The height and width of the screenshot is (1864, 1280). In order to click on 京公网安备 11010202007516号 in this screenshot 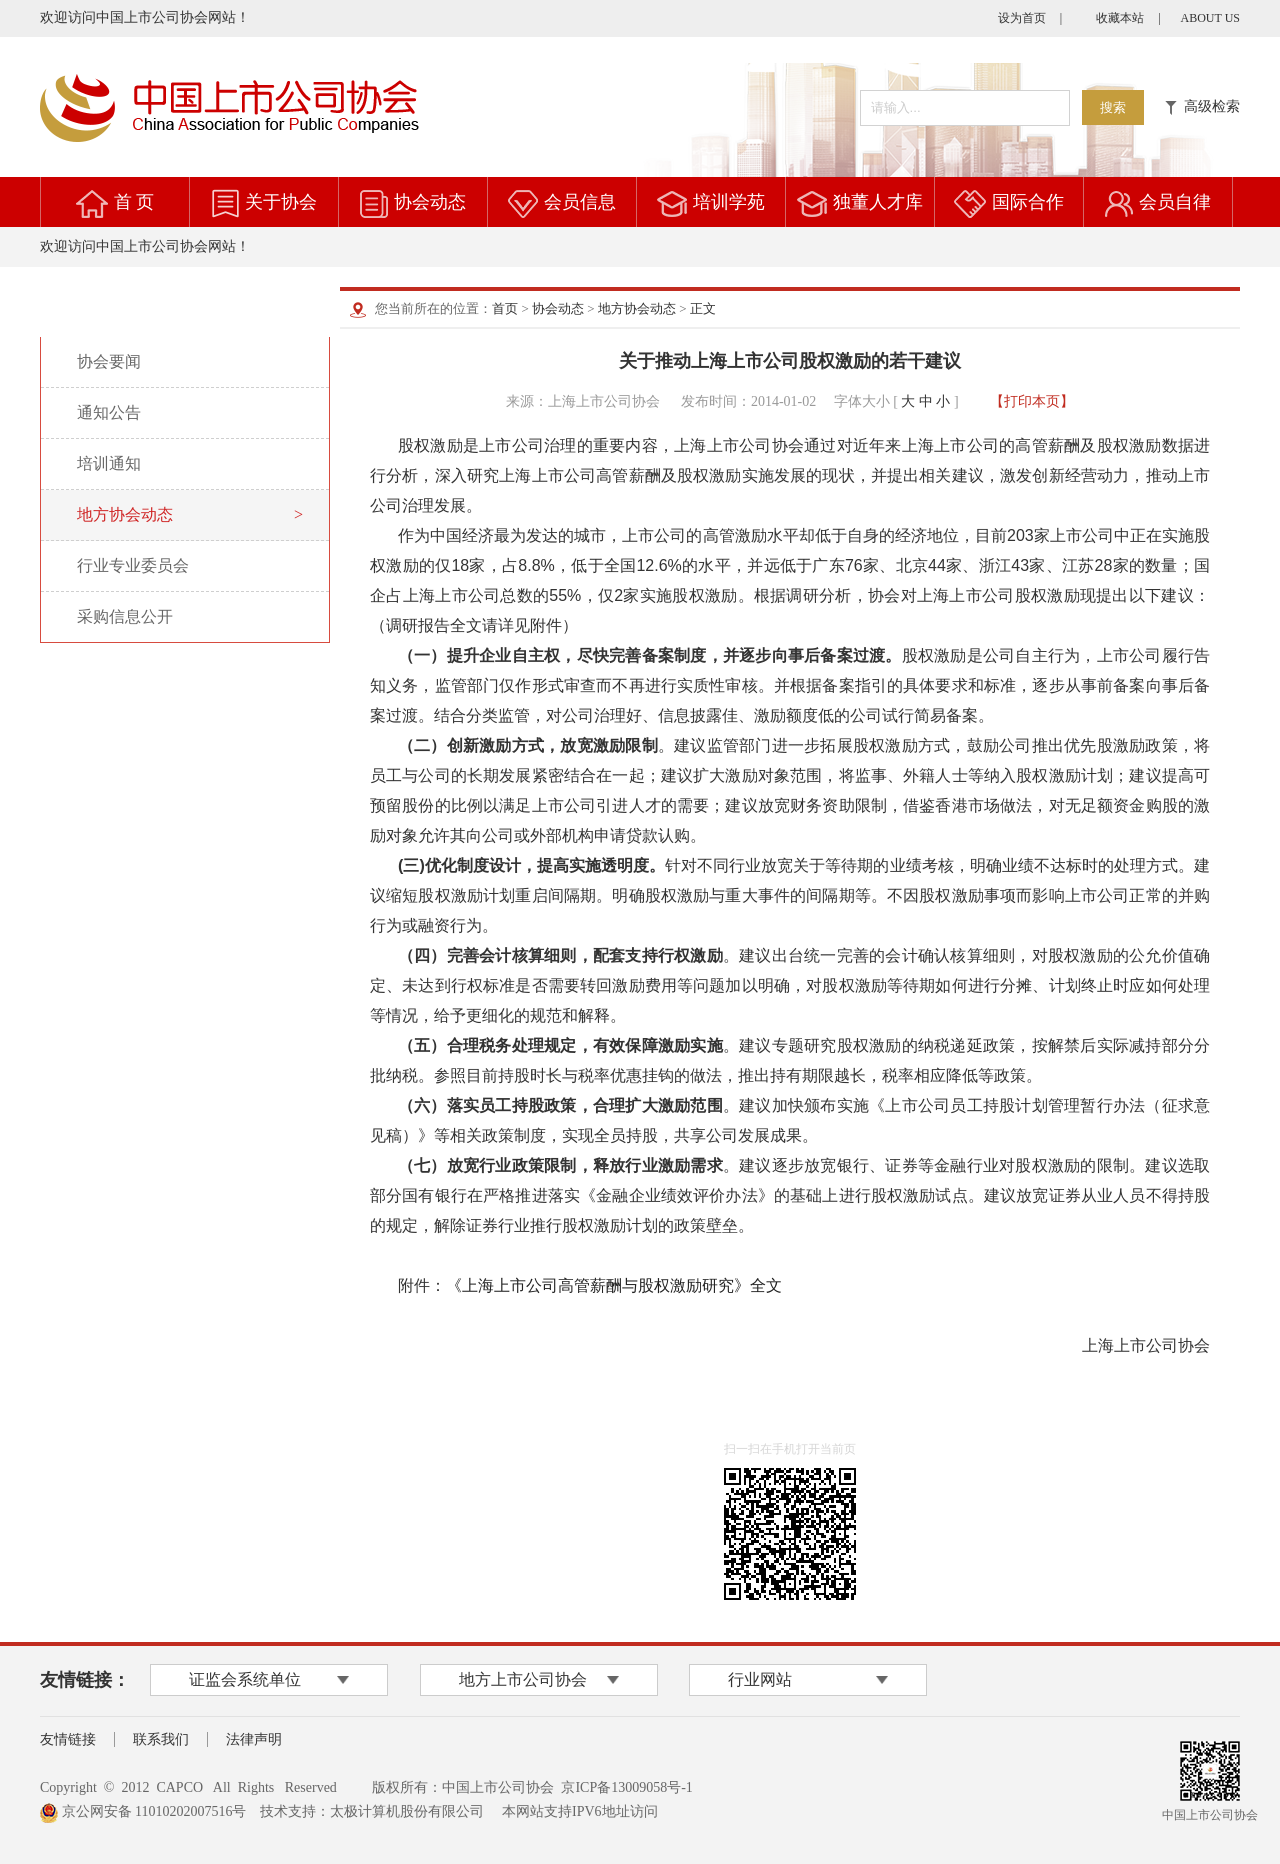, I will do `click(143, 1811)`.